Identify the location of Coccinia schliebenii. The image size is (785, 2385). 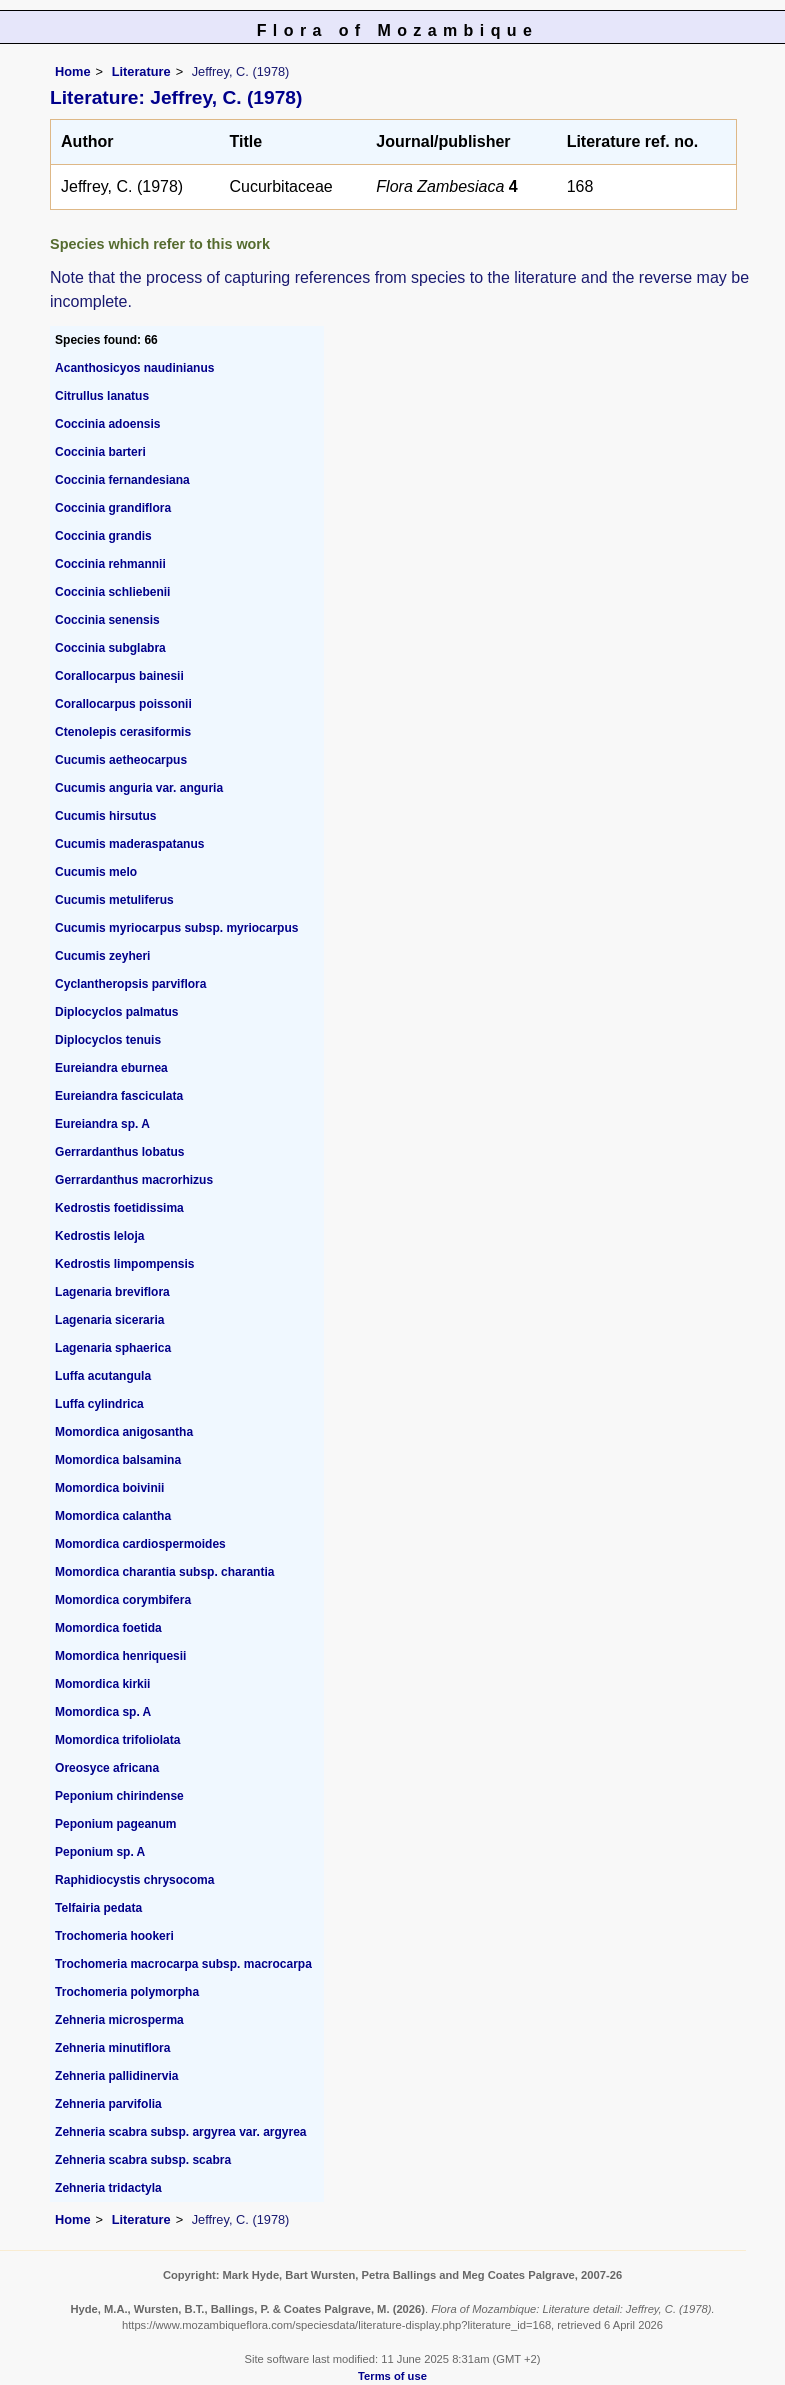
(112, 592).